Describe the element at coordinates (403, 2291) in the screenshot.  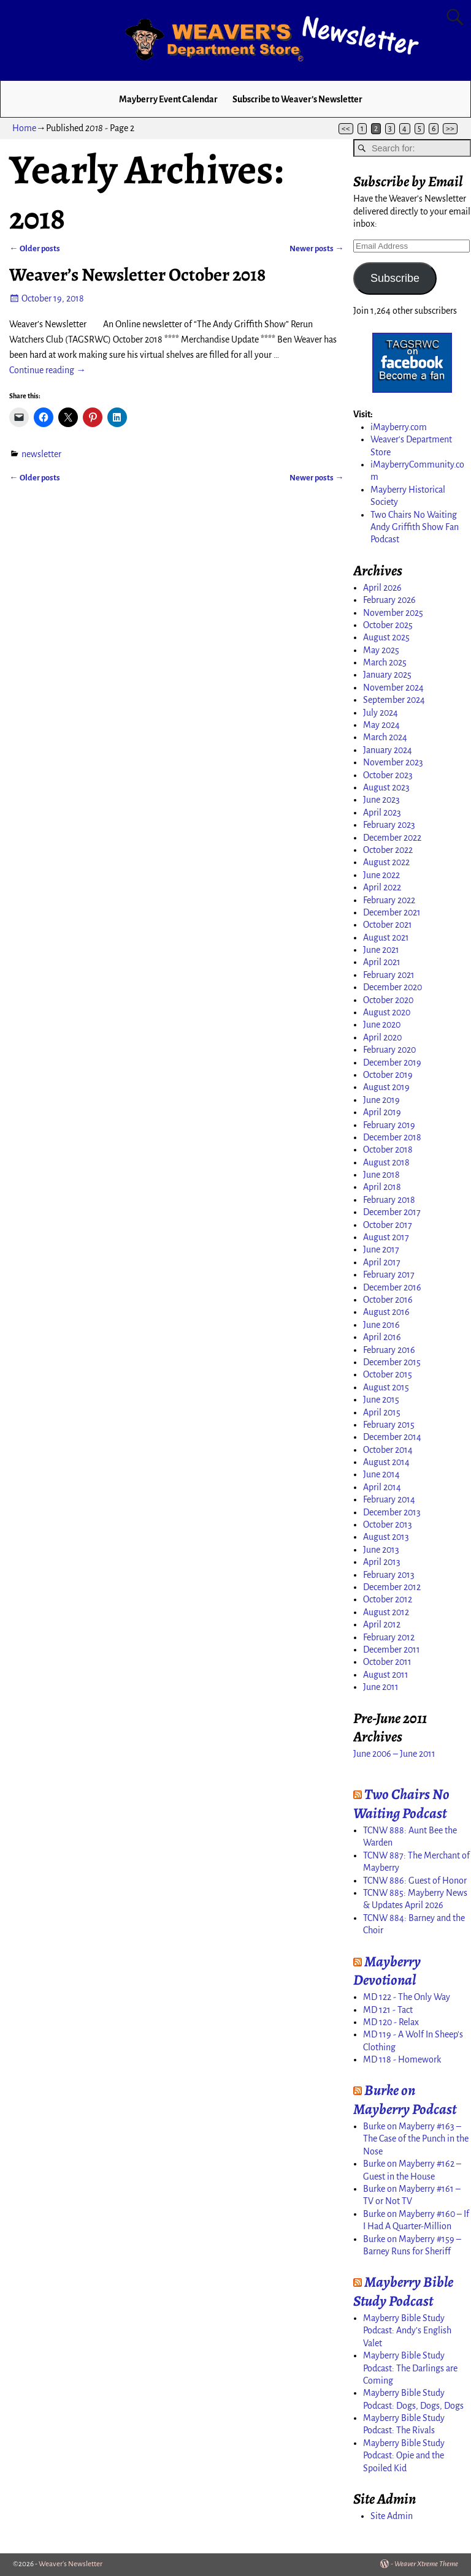
I see `Mayberry Bible Study Podcast` at that location.